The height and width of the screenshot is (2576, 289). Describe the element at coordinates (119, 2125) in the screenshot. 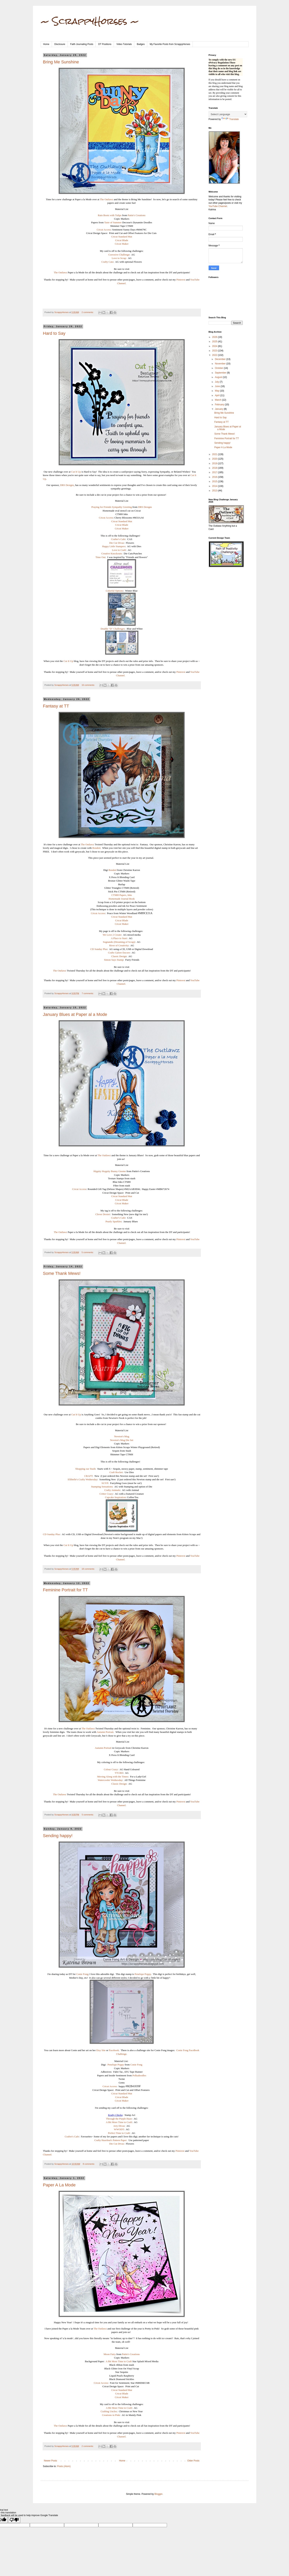

I see `Arty Divas` at that location.